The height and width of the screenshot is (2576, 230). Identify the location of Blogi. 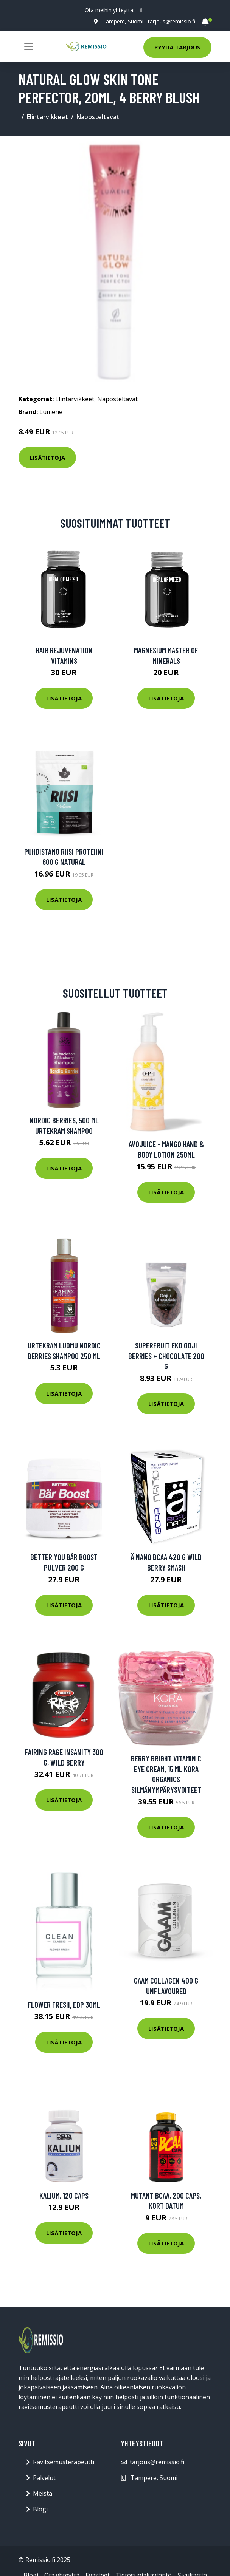
(40, 2509).